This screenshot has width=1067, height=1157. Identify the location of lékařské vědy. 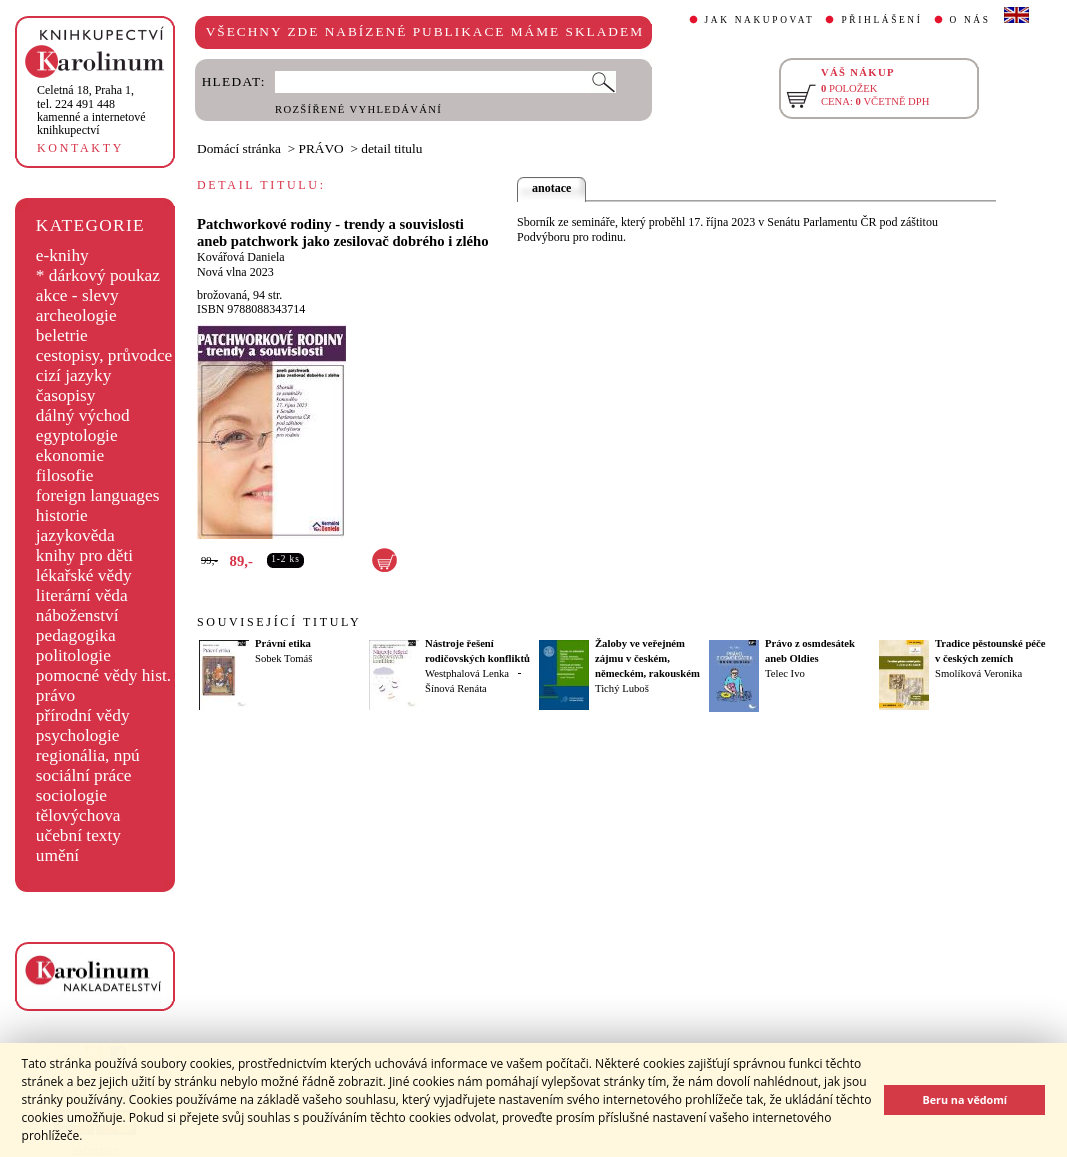
(84, 575).